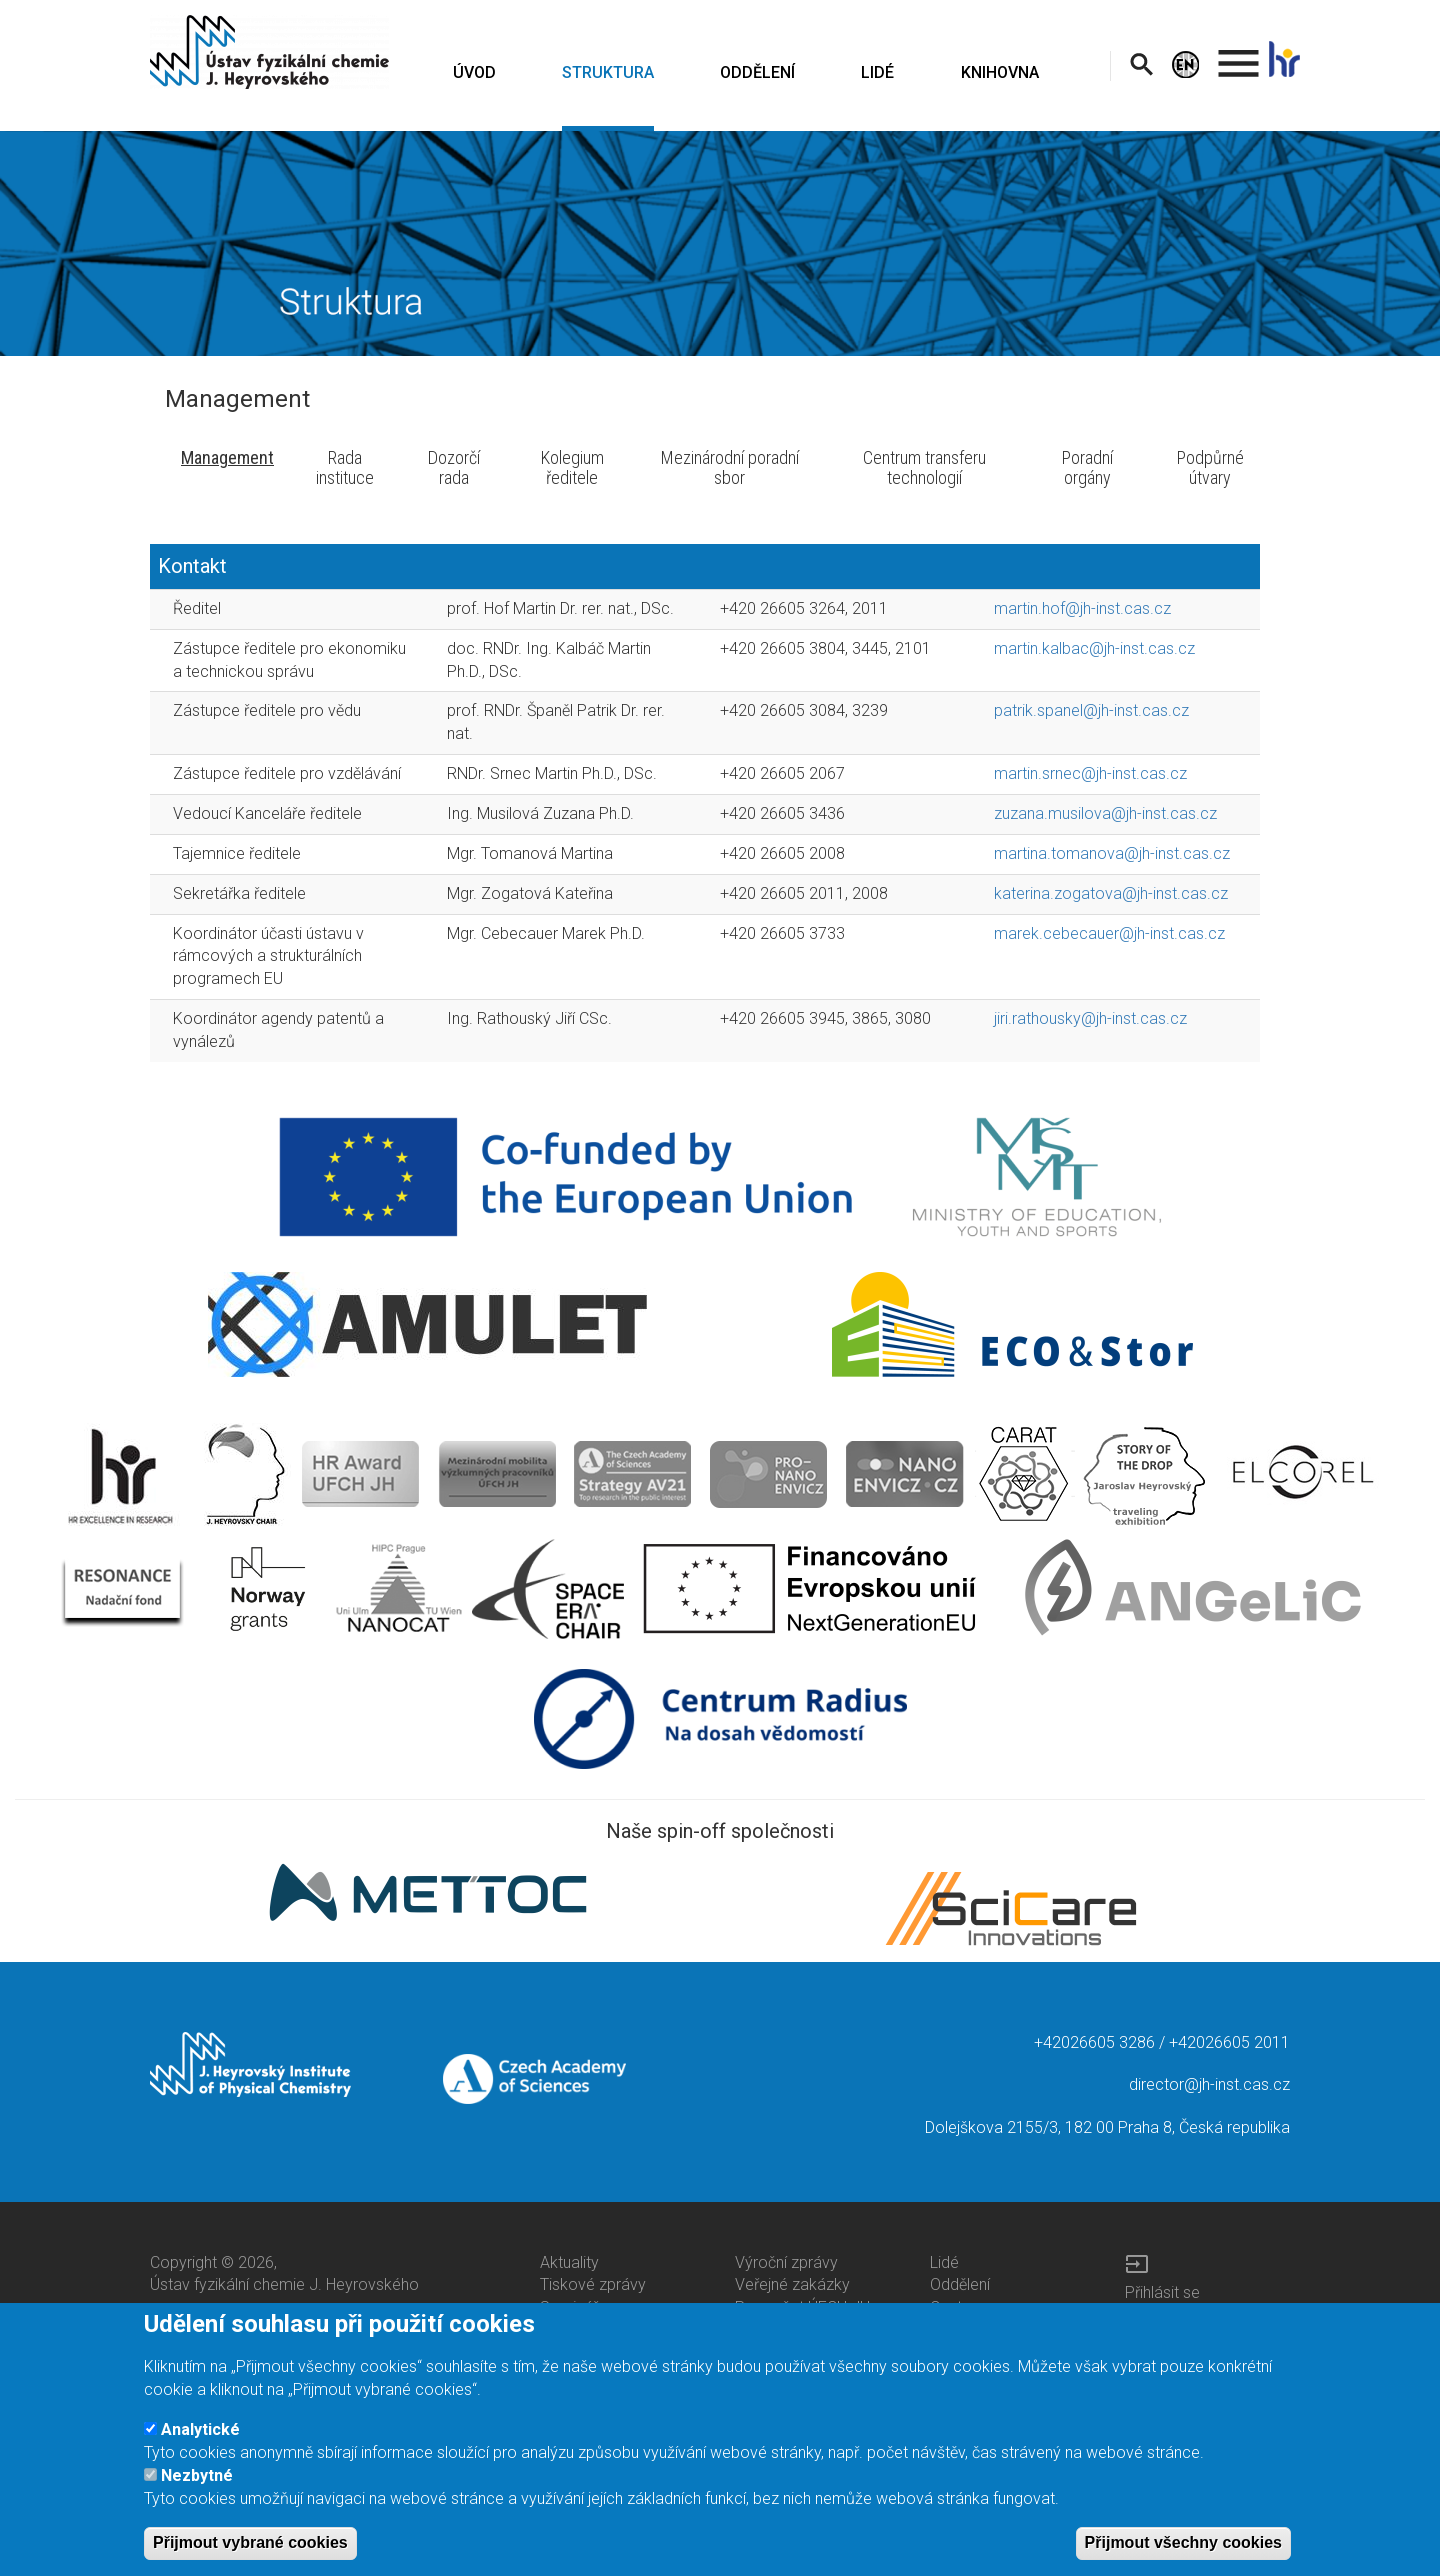 This screenshot has height=2576, width=1440. I want to click on Management, so click(227, 457).